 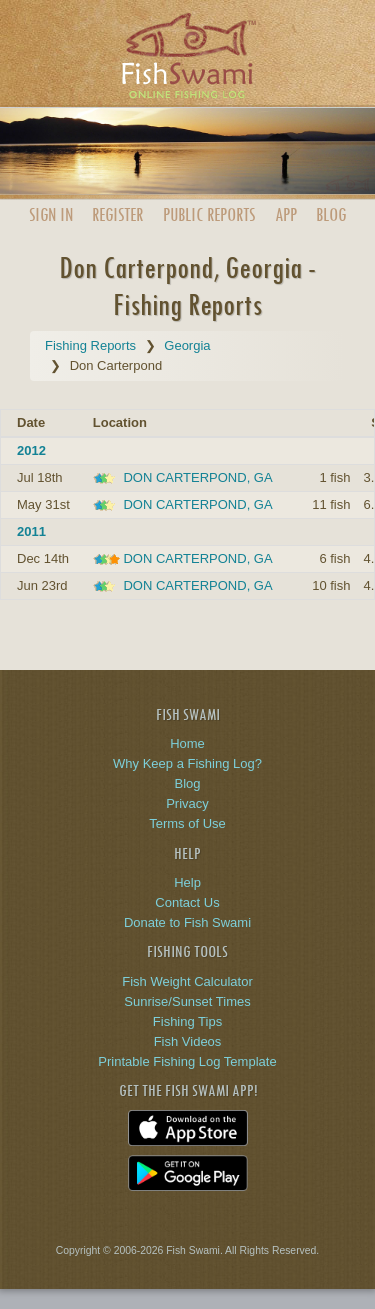 I want to click on Privacy, so click(x=187, y=803).